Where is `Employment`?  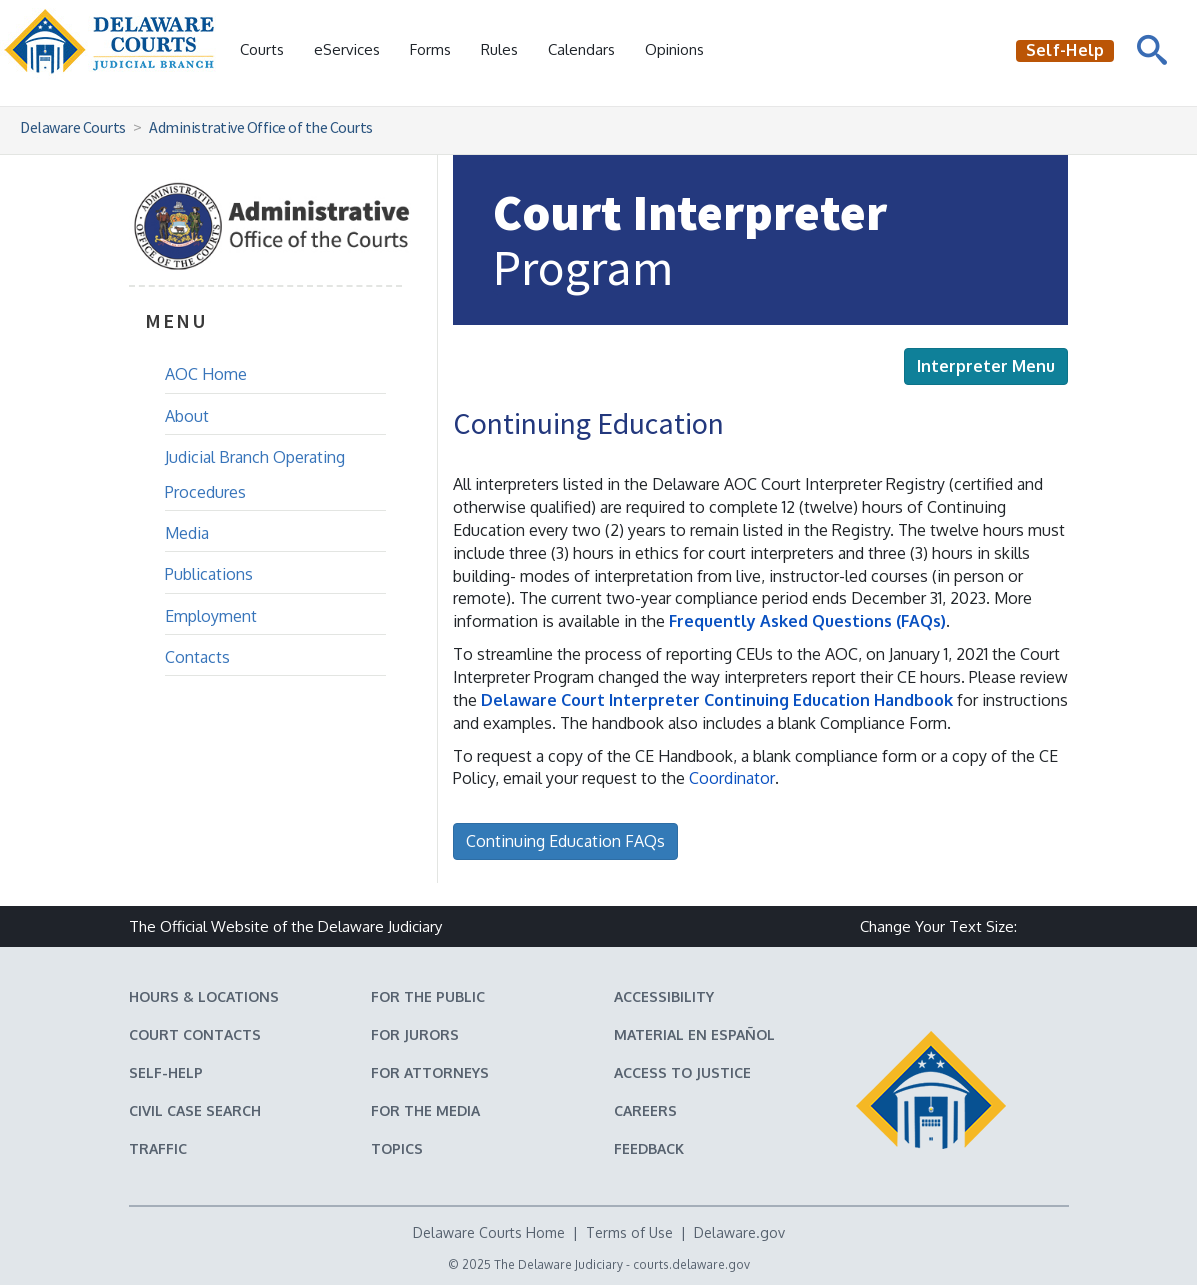
Employment is located at coordinates (211, 616).